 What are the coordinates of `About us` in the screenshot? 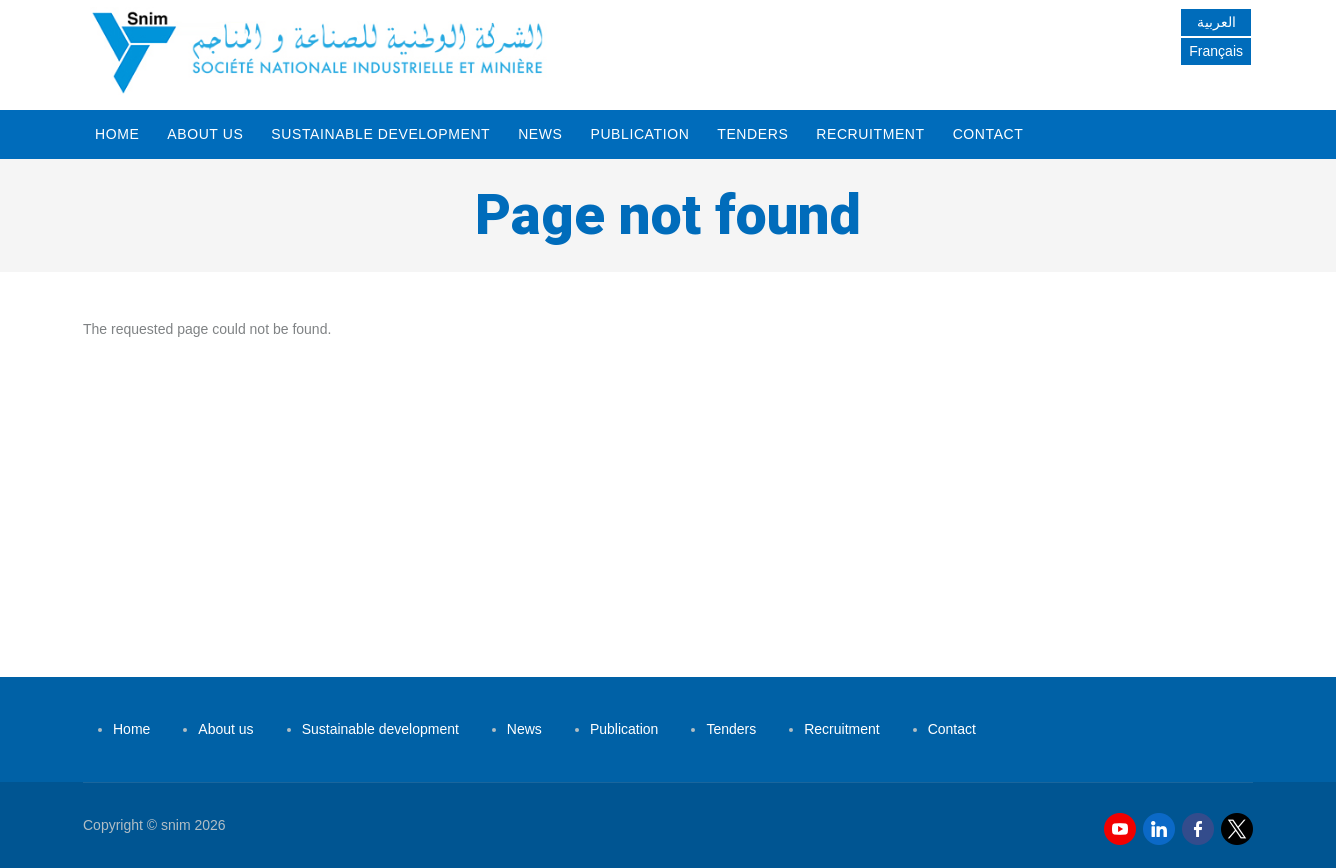 It's located at (205, 134).